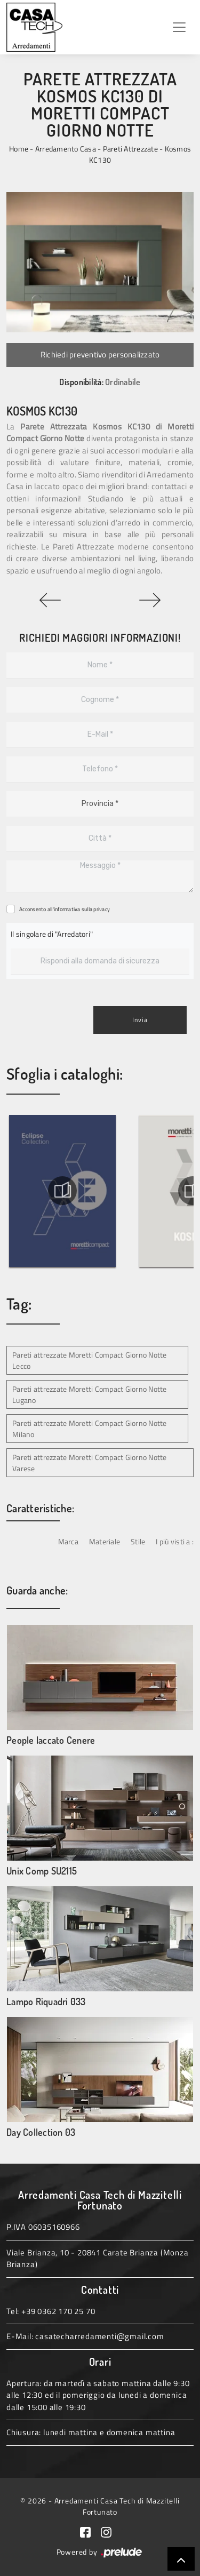 This screenshot has height=2576, width=200. What do you see at coordinates (140, 1020) in the screenshot?
I see `Invia` at bounding box center [140, 1020].